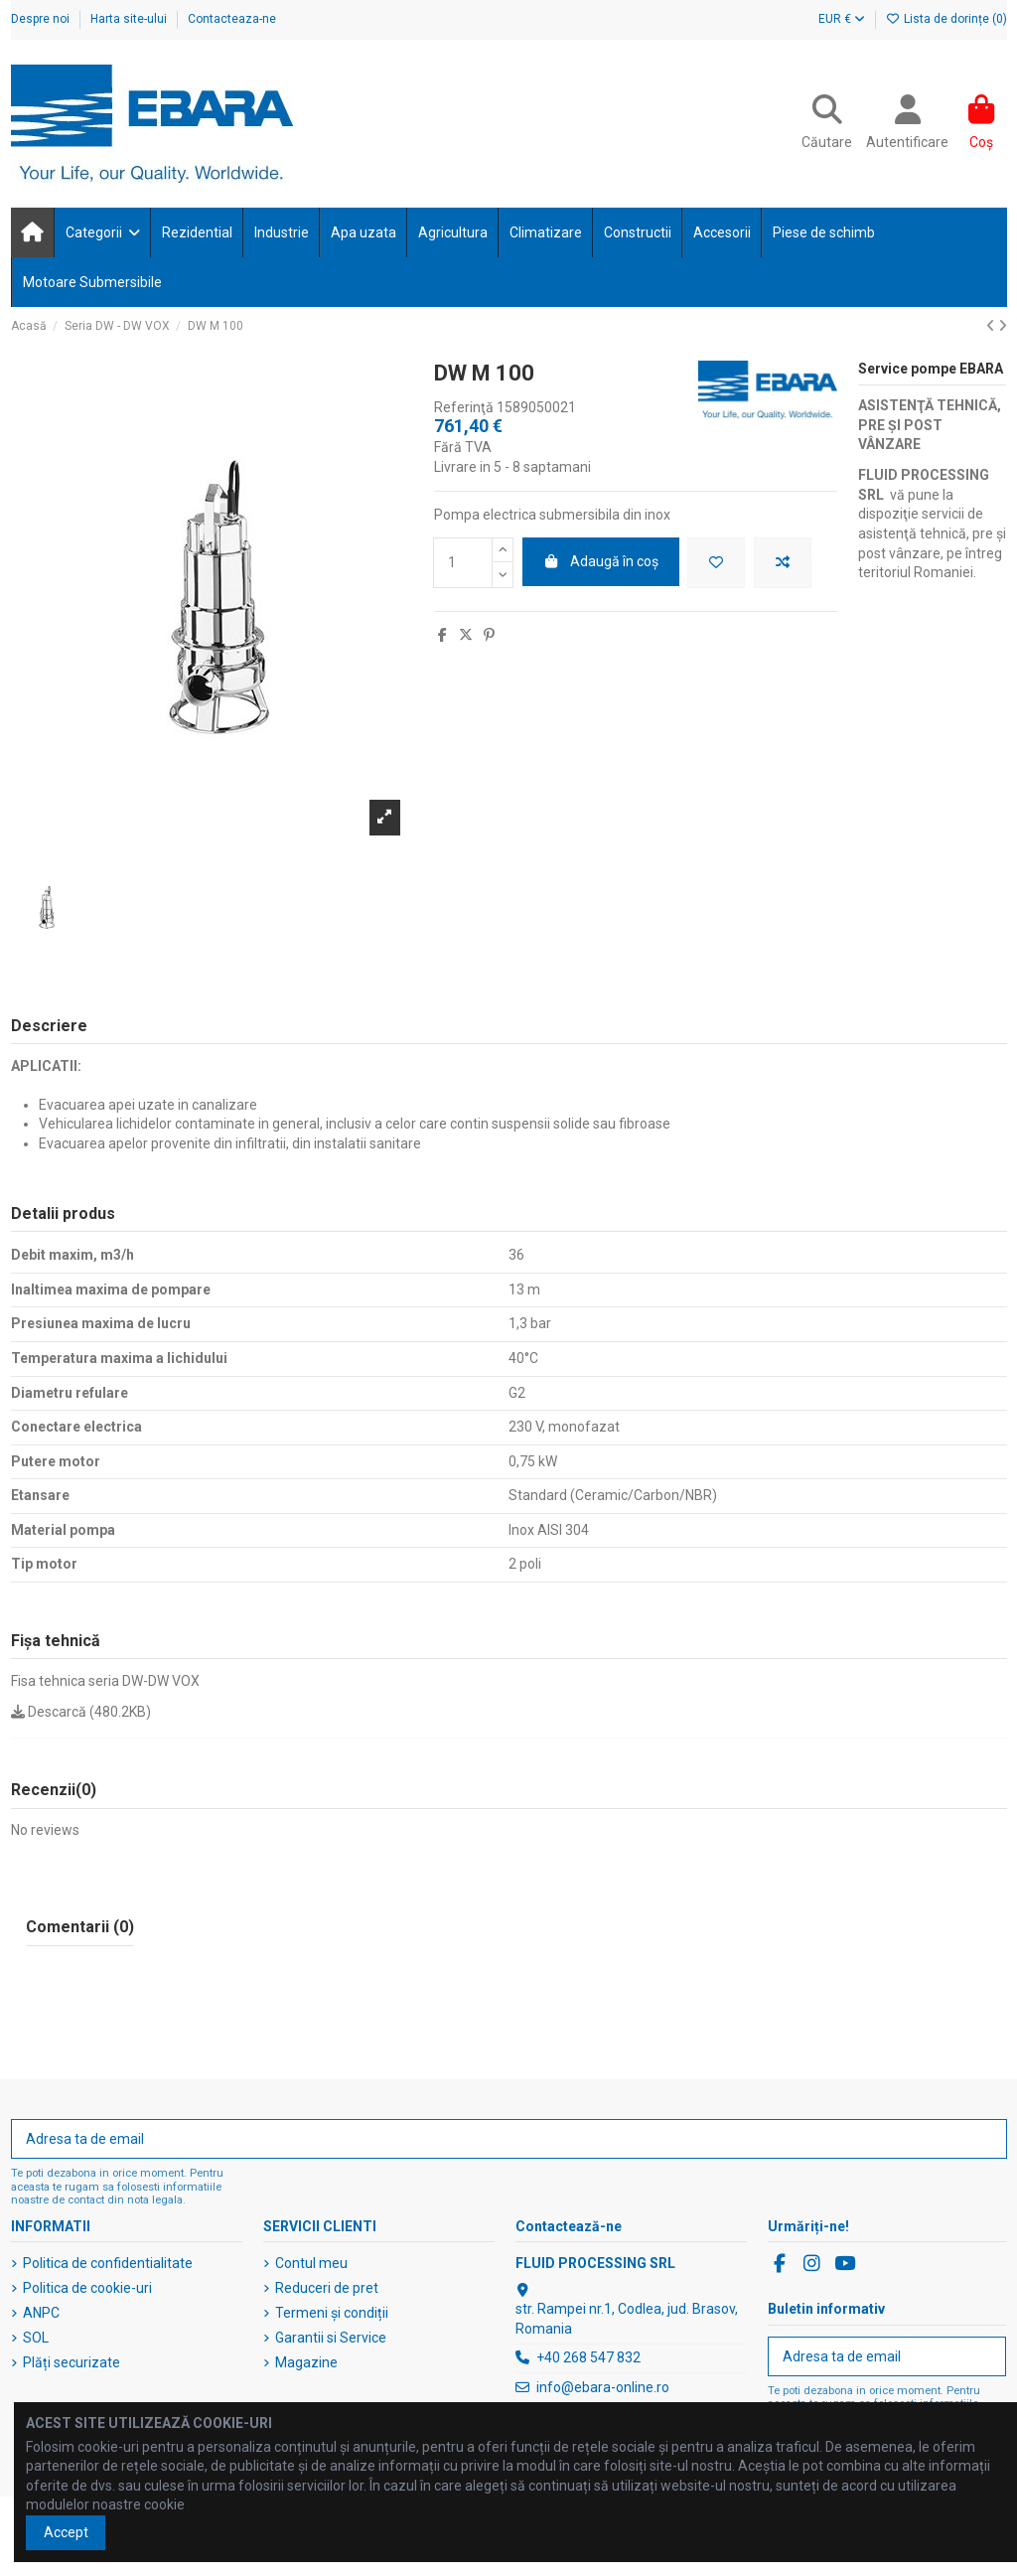  I want to click on Politica de cookie-uri, so click(87, 2288).